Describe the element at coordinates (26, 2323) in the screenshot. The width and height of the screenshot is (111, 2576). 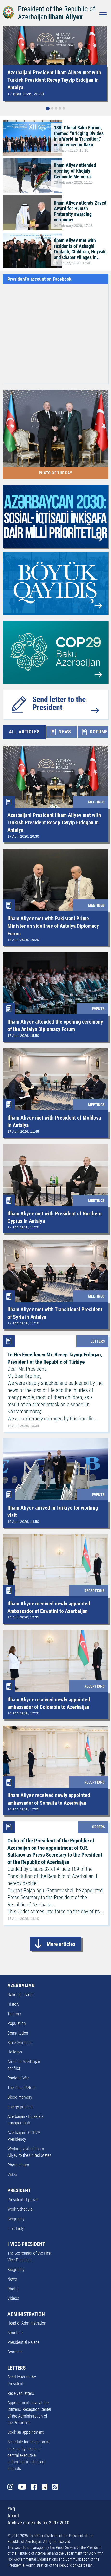
I see `Head of Administration` at that location.